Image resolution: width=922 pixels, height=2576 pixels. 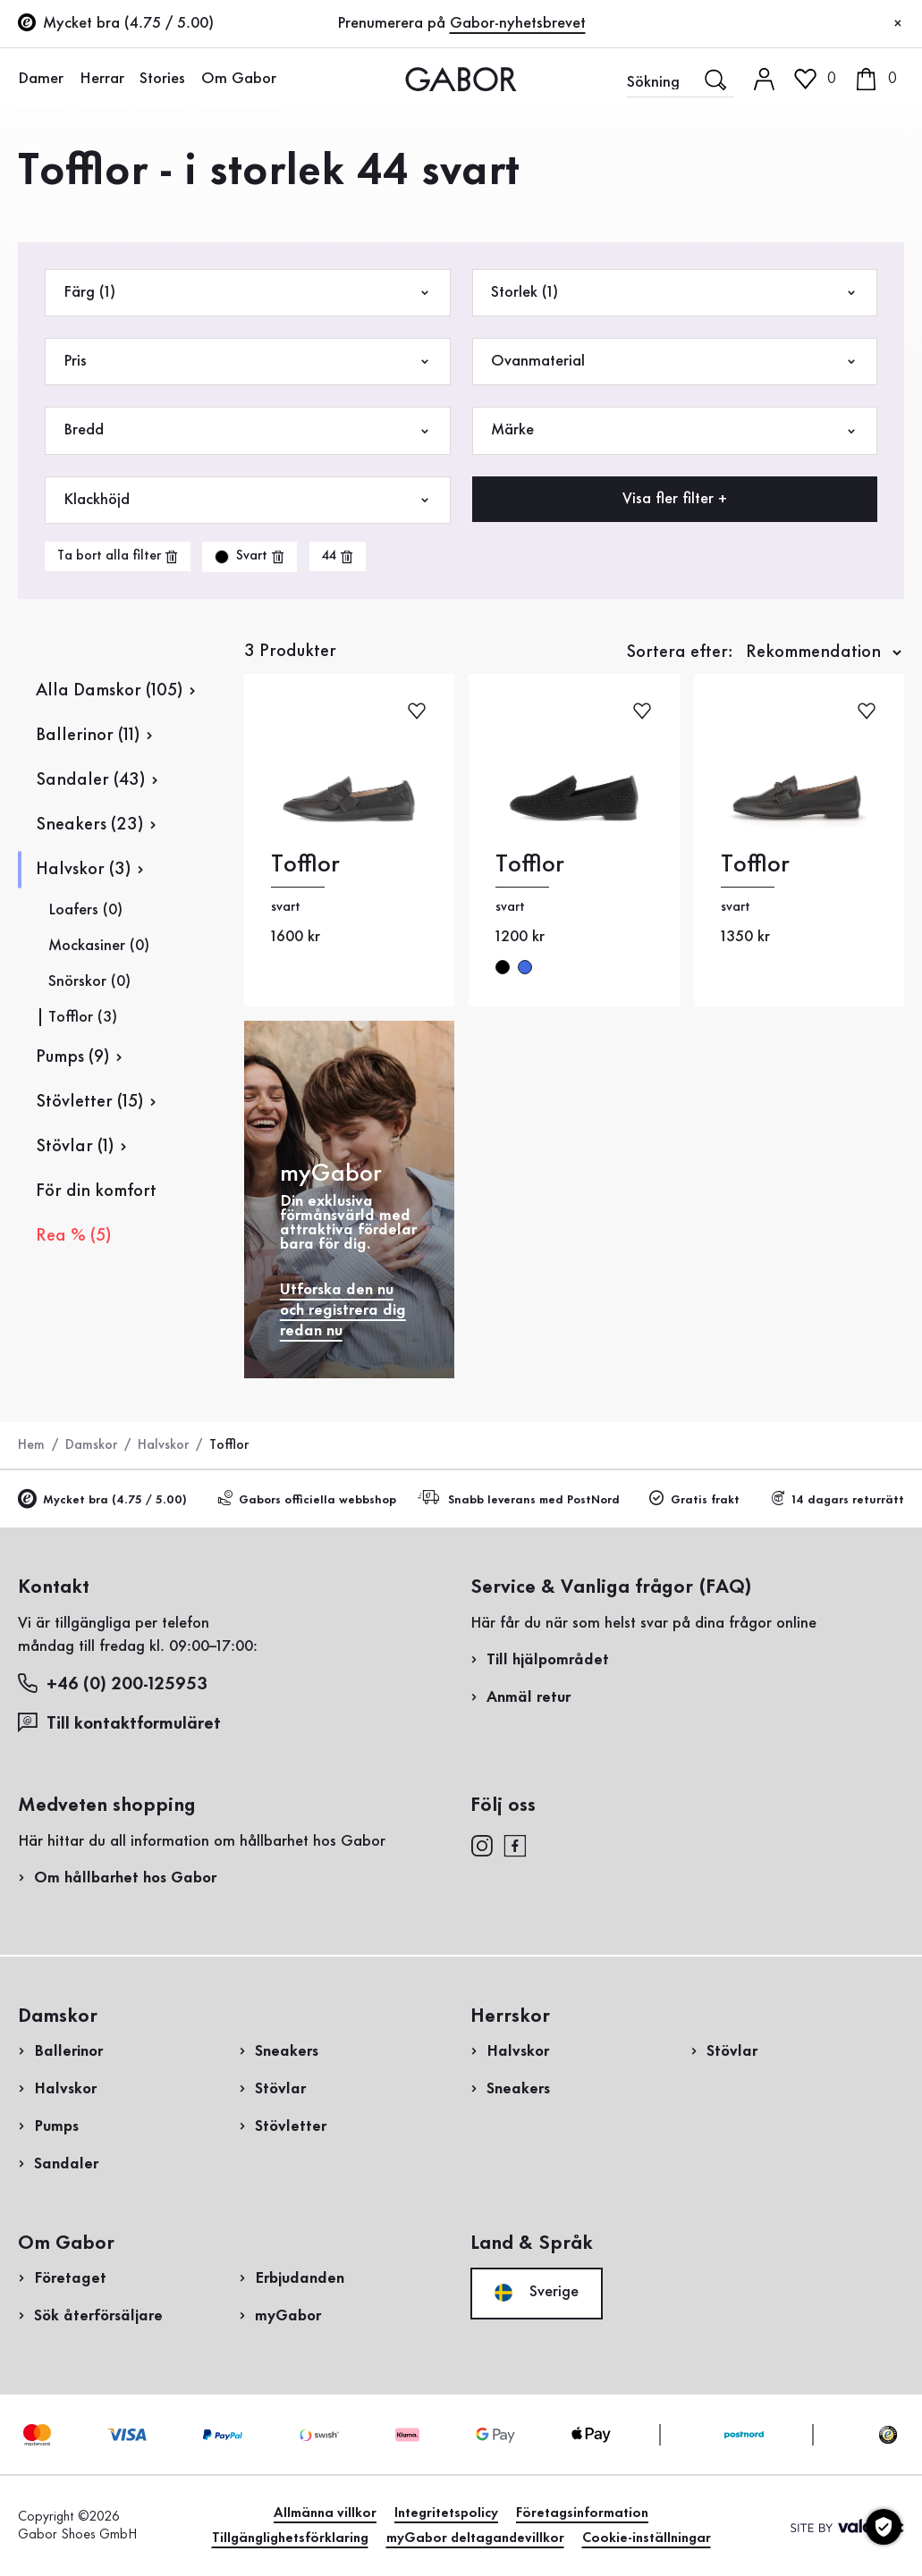 I want to click on Ballerinor, so click(x=68, y=2051).